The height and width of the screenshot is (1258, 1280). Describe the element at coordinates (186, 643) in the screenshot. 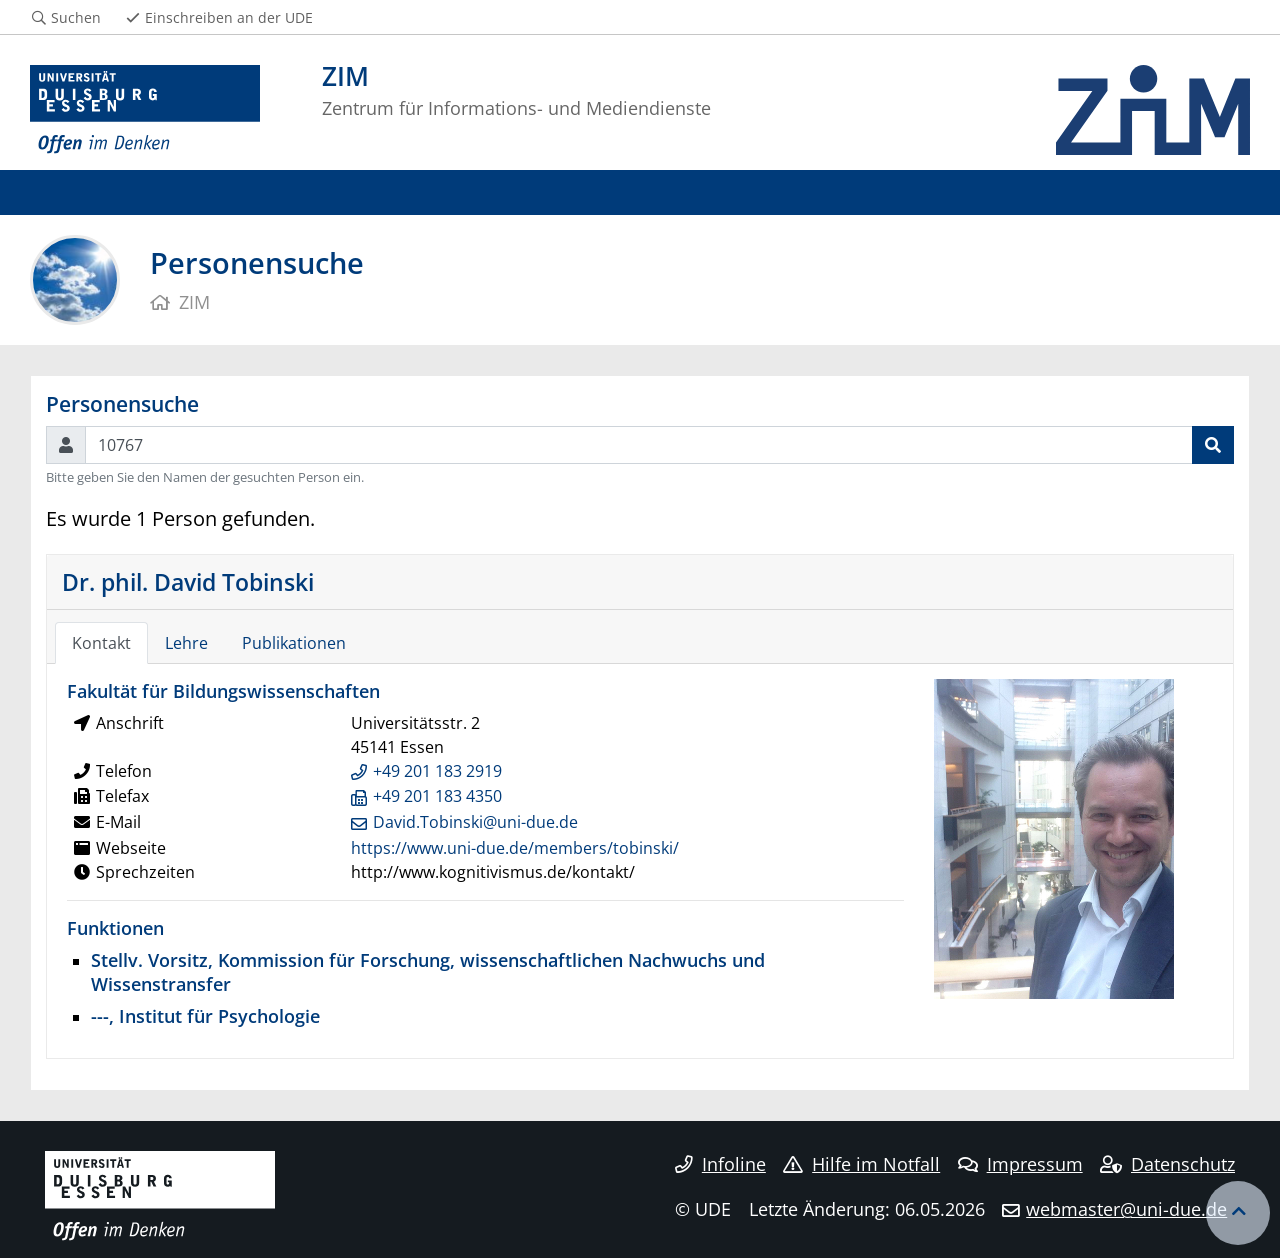

I see `Lehre [tab]` at that location.